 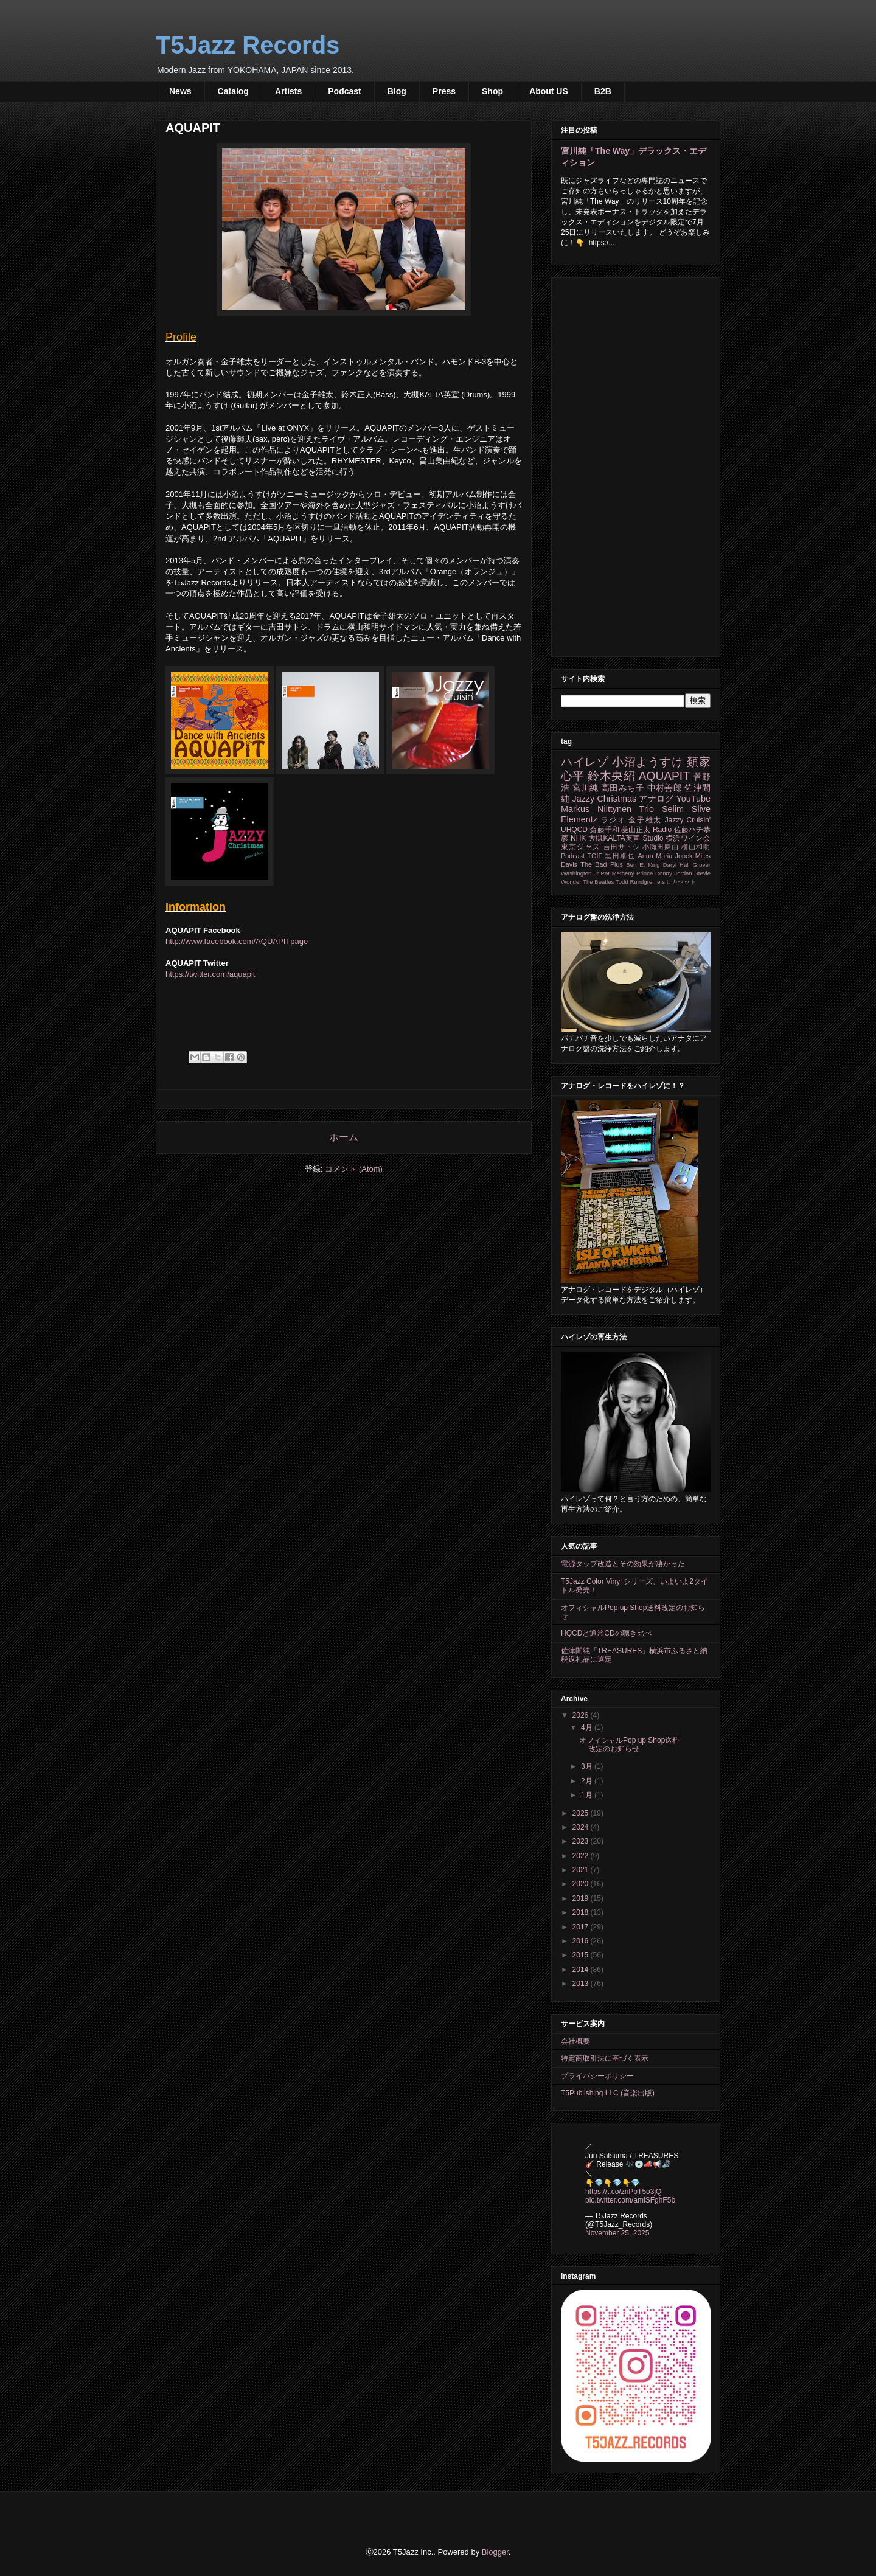 What do you see at coordinates (236, 941) in the screenshot?
I see `http://www.facebook.com/AQUAPITpage` at bounding box center [236, 941].